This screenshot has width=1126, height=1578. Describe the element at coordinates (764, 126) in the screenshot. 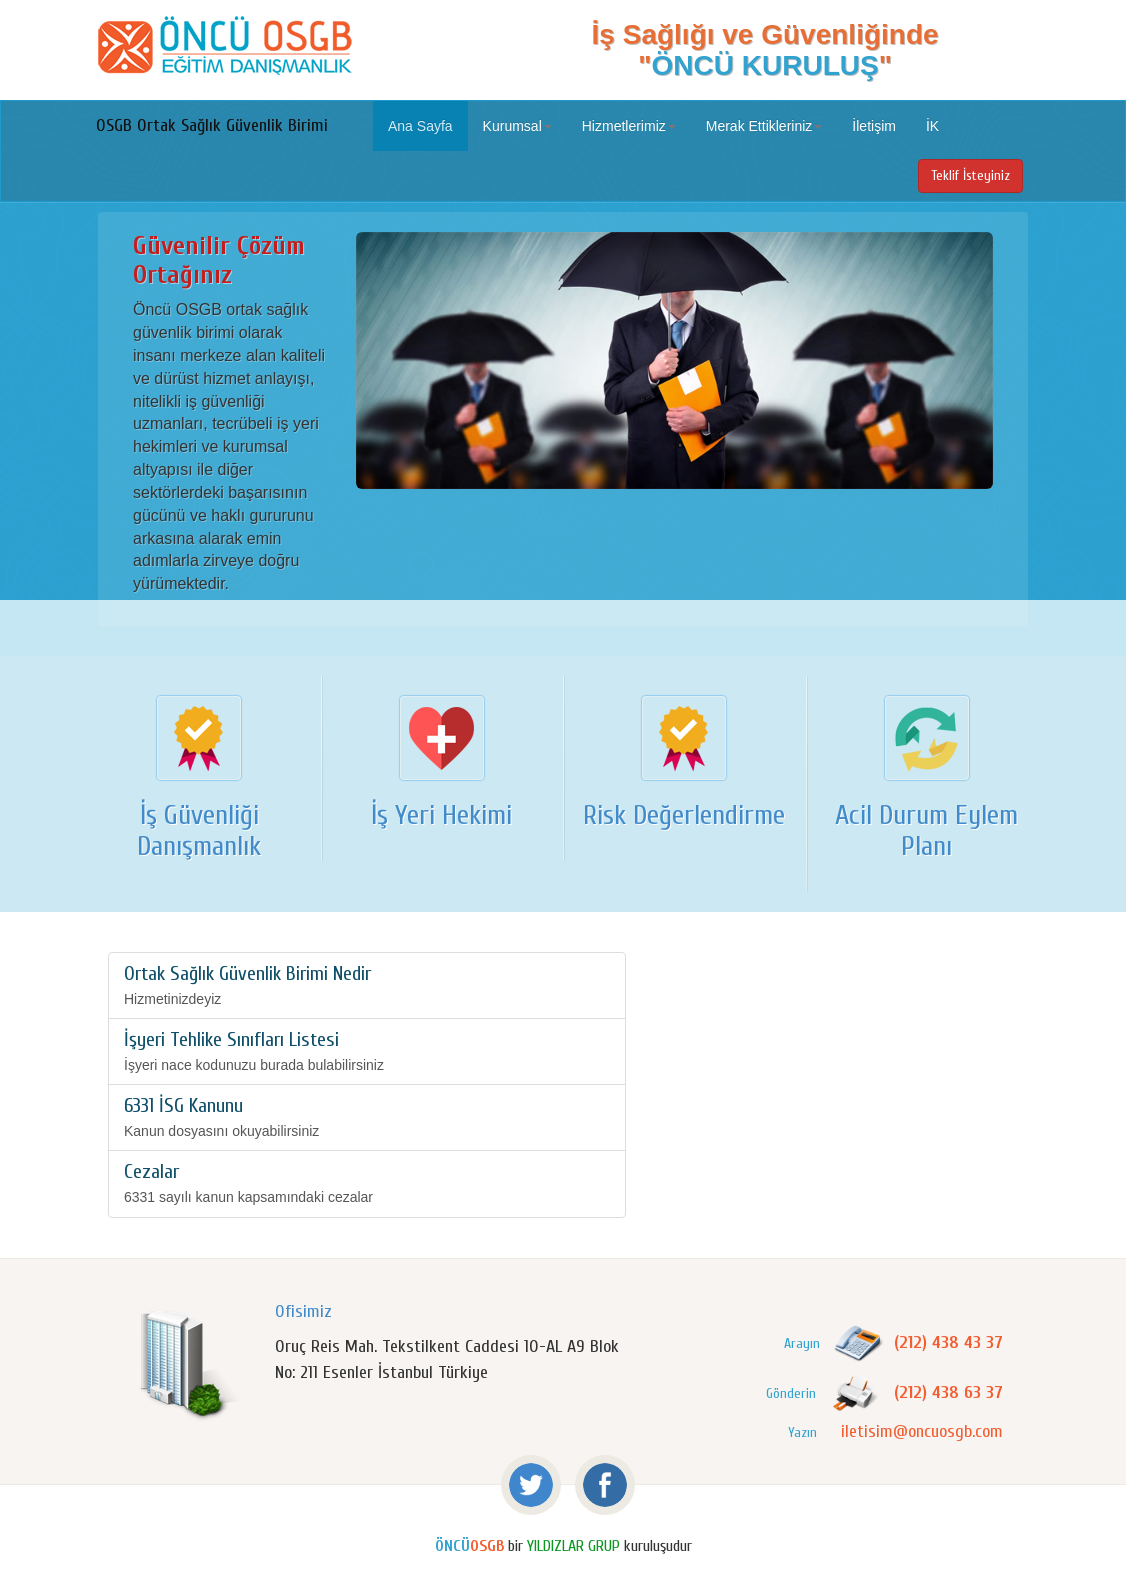

I see `Merak Ettikleriniz` at that location.